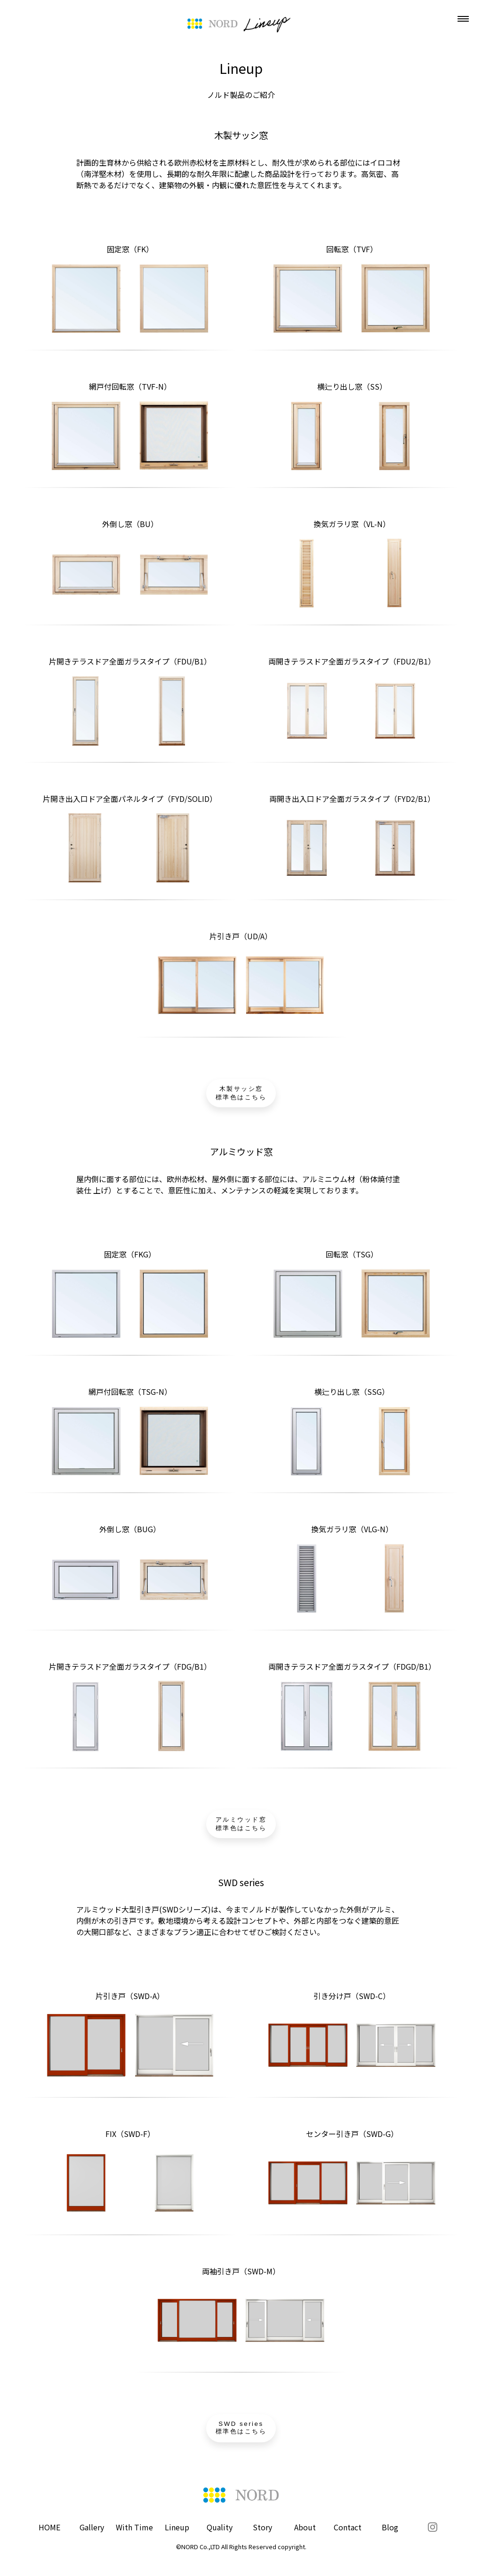 The width and height of the screenshot is (482, 2576). I want to click on With Time, so click(134, 2527).